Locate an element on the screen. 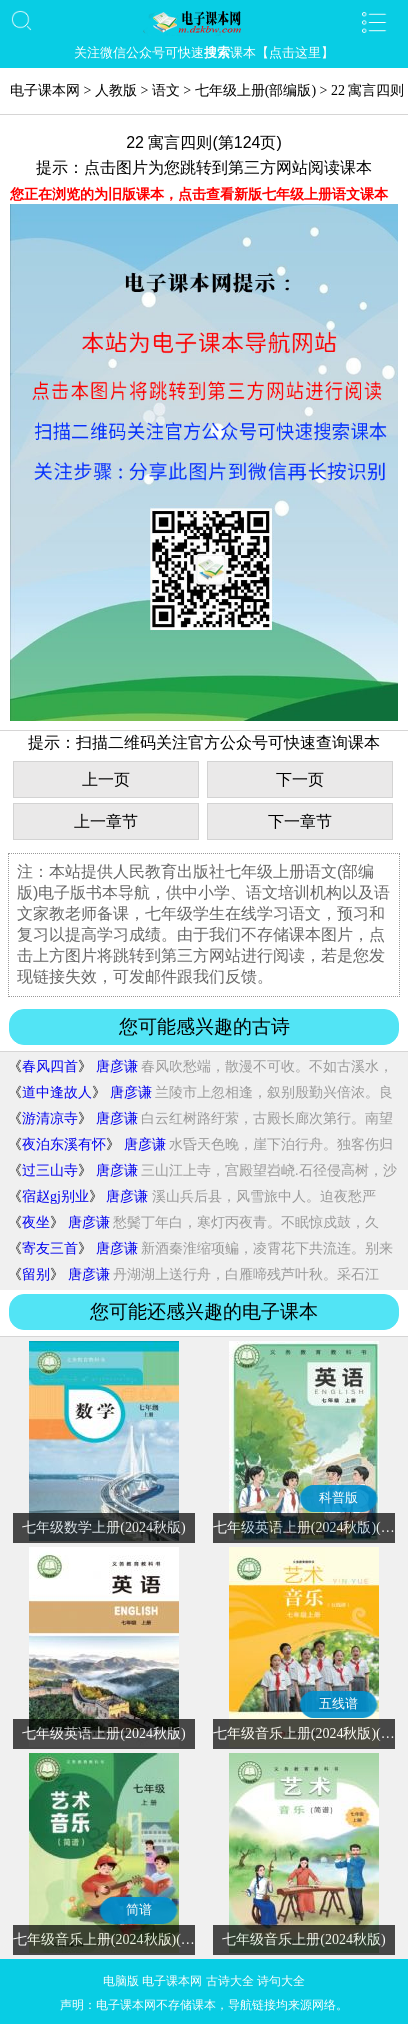  夜泊东溪有怀 is located at coordinates (64, 1144).